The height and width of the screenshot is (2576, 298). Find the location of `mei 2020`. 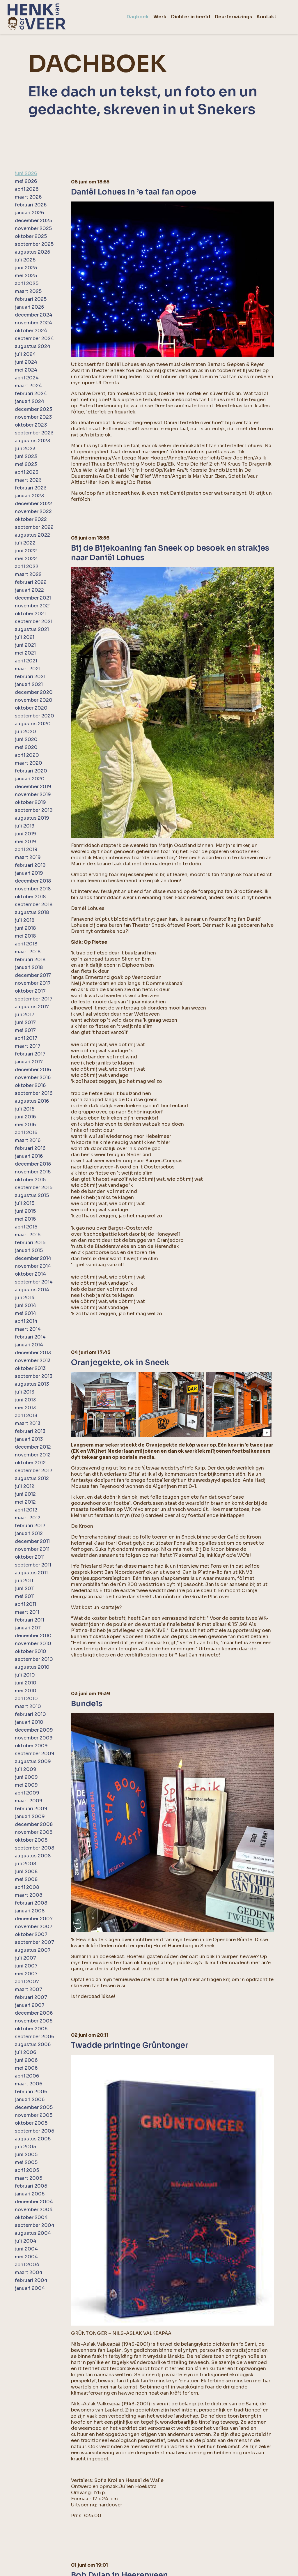

mei 2020 is located at coordinates (26, 747).